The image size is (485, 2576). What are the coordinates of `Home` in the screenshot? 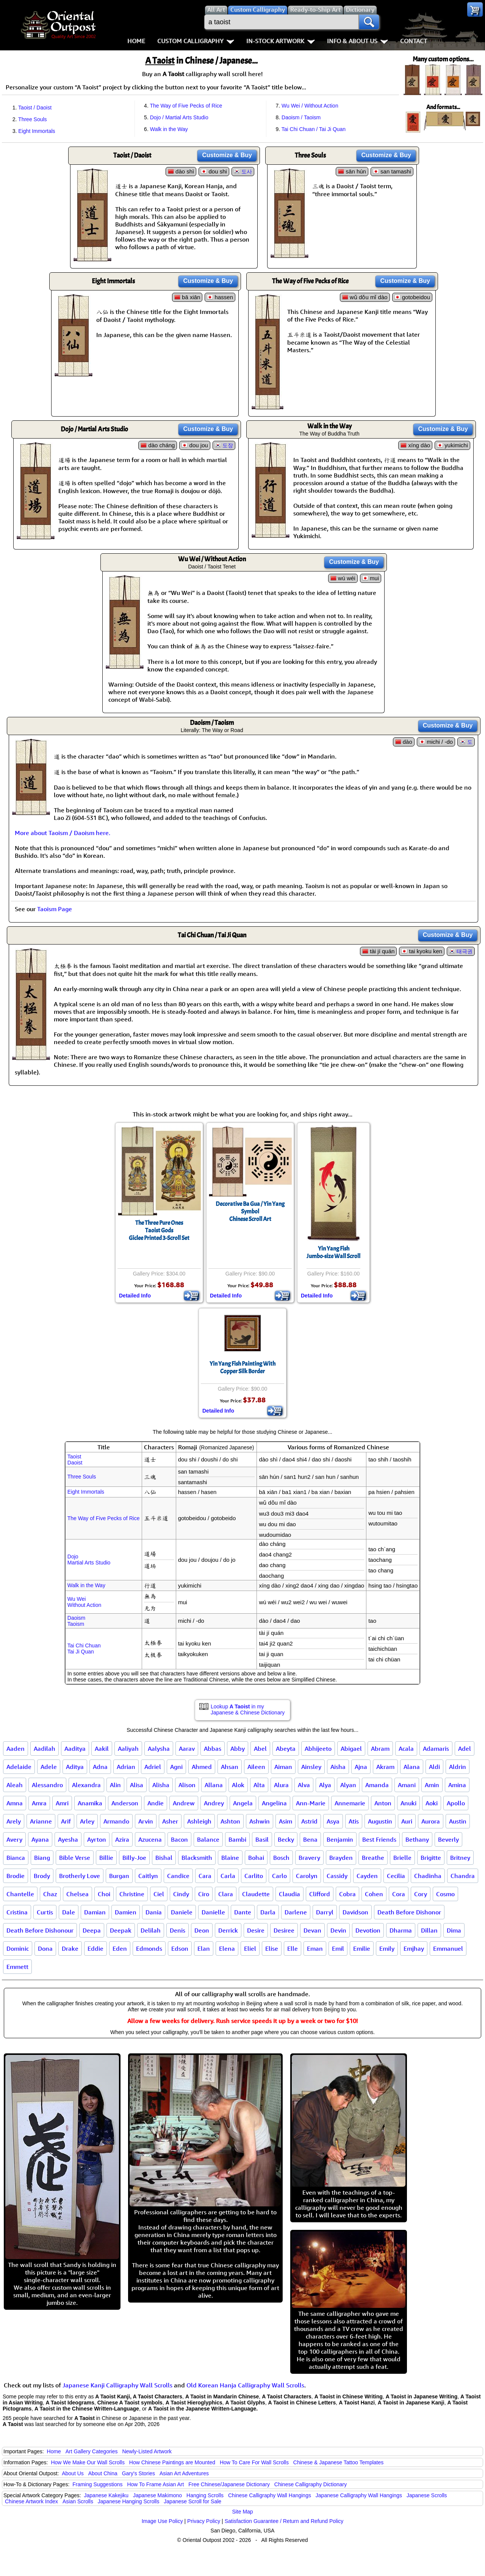 It's located at (136, 41).